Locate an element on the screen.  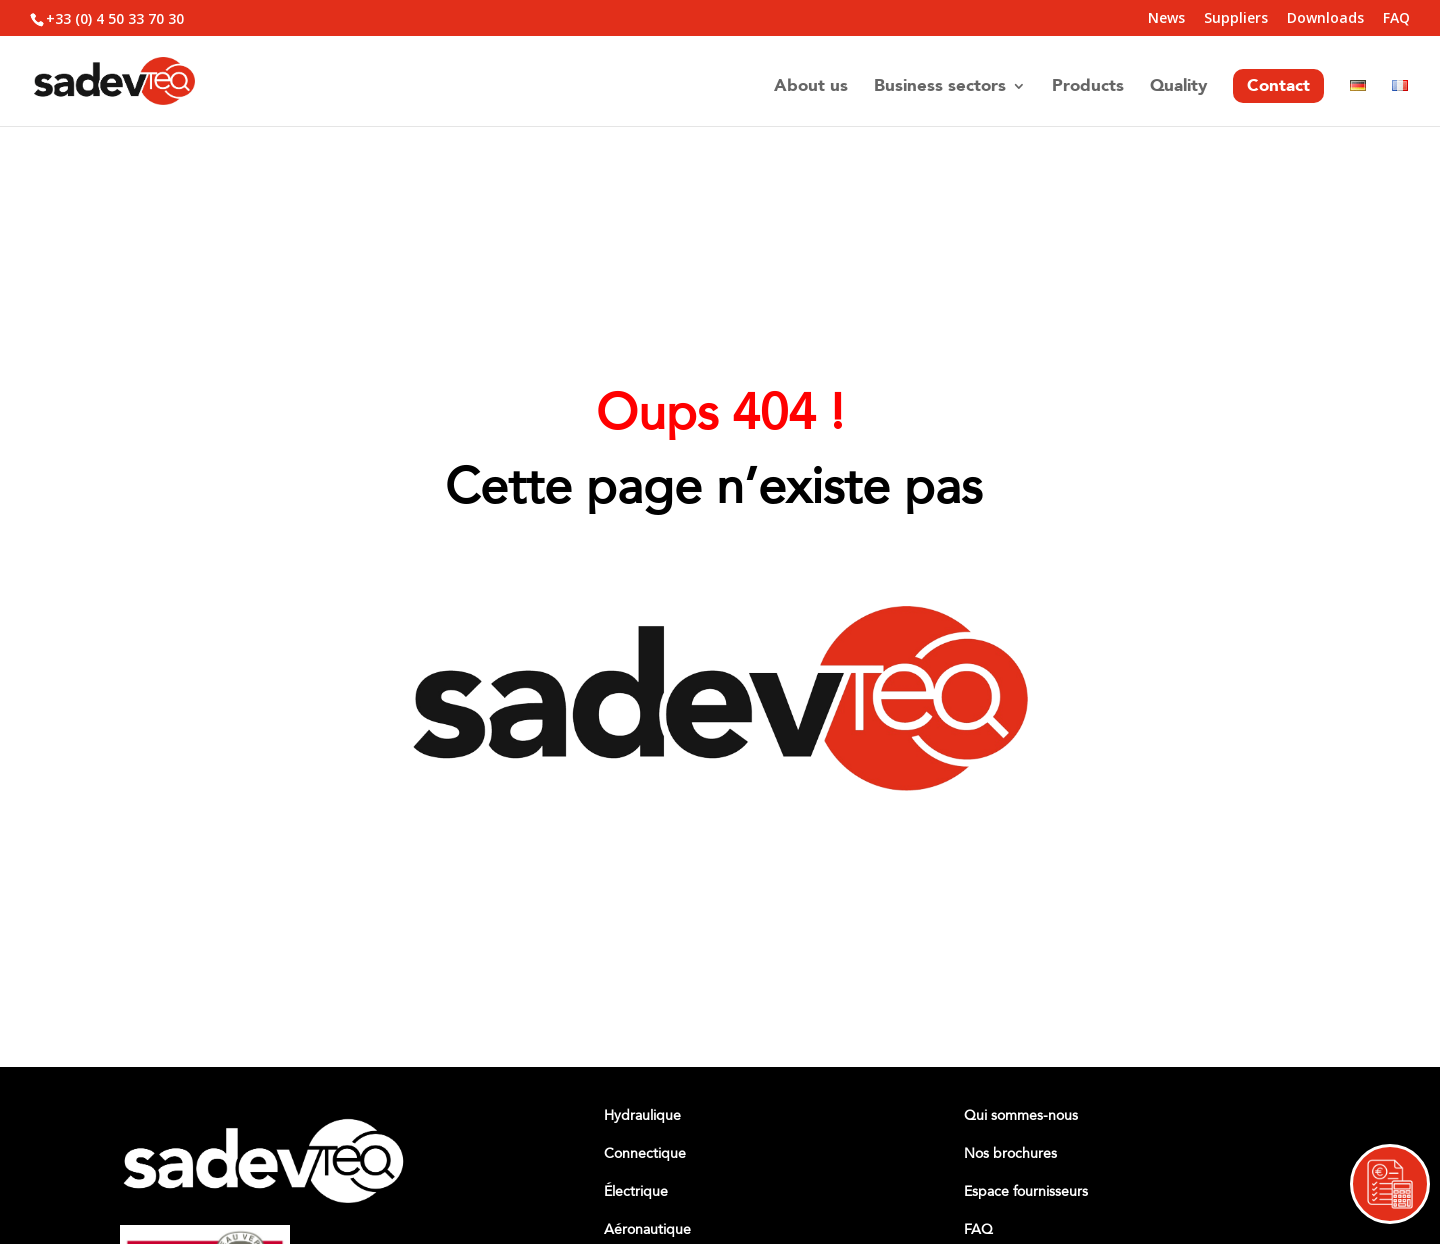
Downloads is located at coordinates (1325, 19).